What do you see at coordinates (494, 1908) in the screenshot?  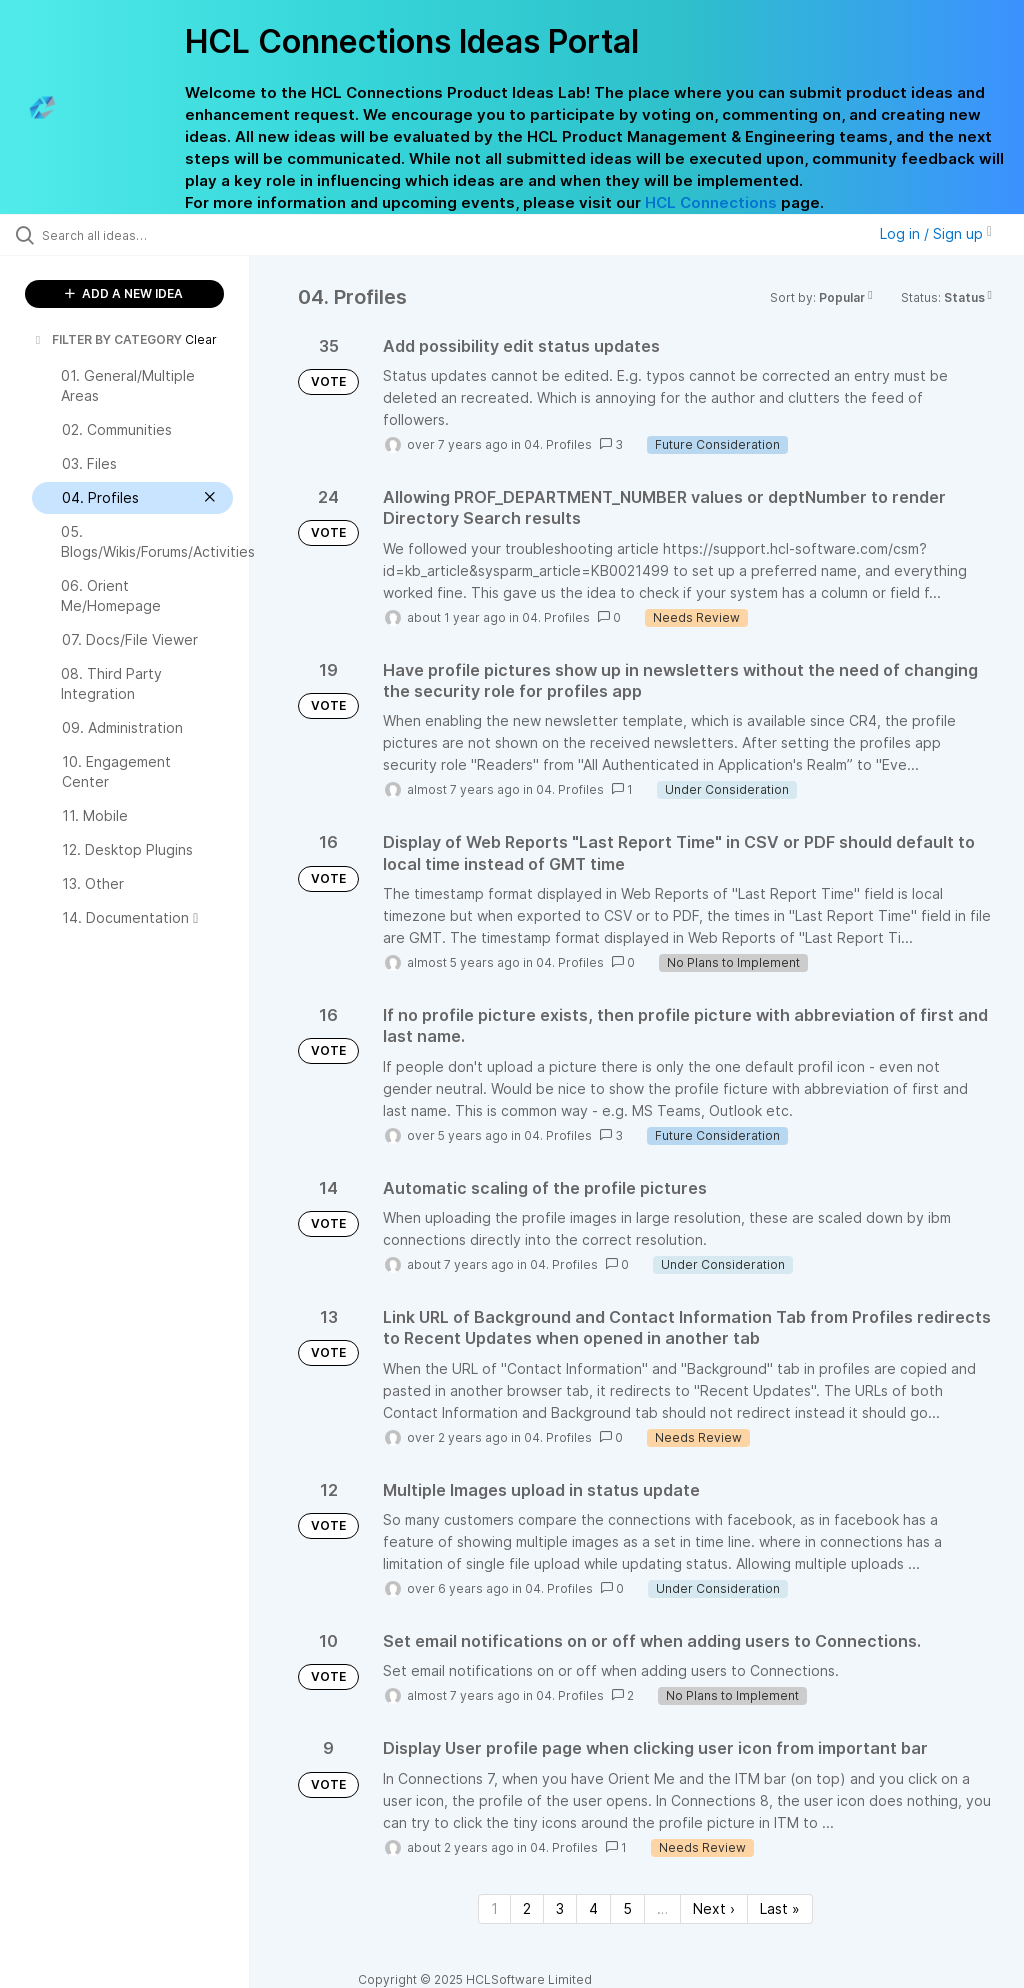 I see `1 [Page 1]` at bounding box center [494, 1908].